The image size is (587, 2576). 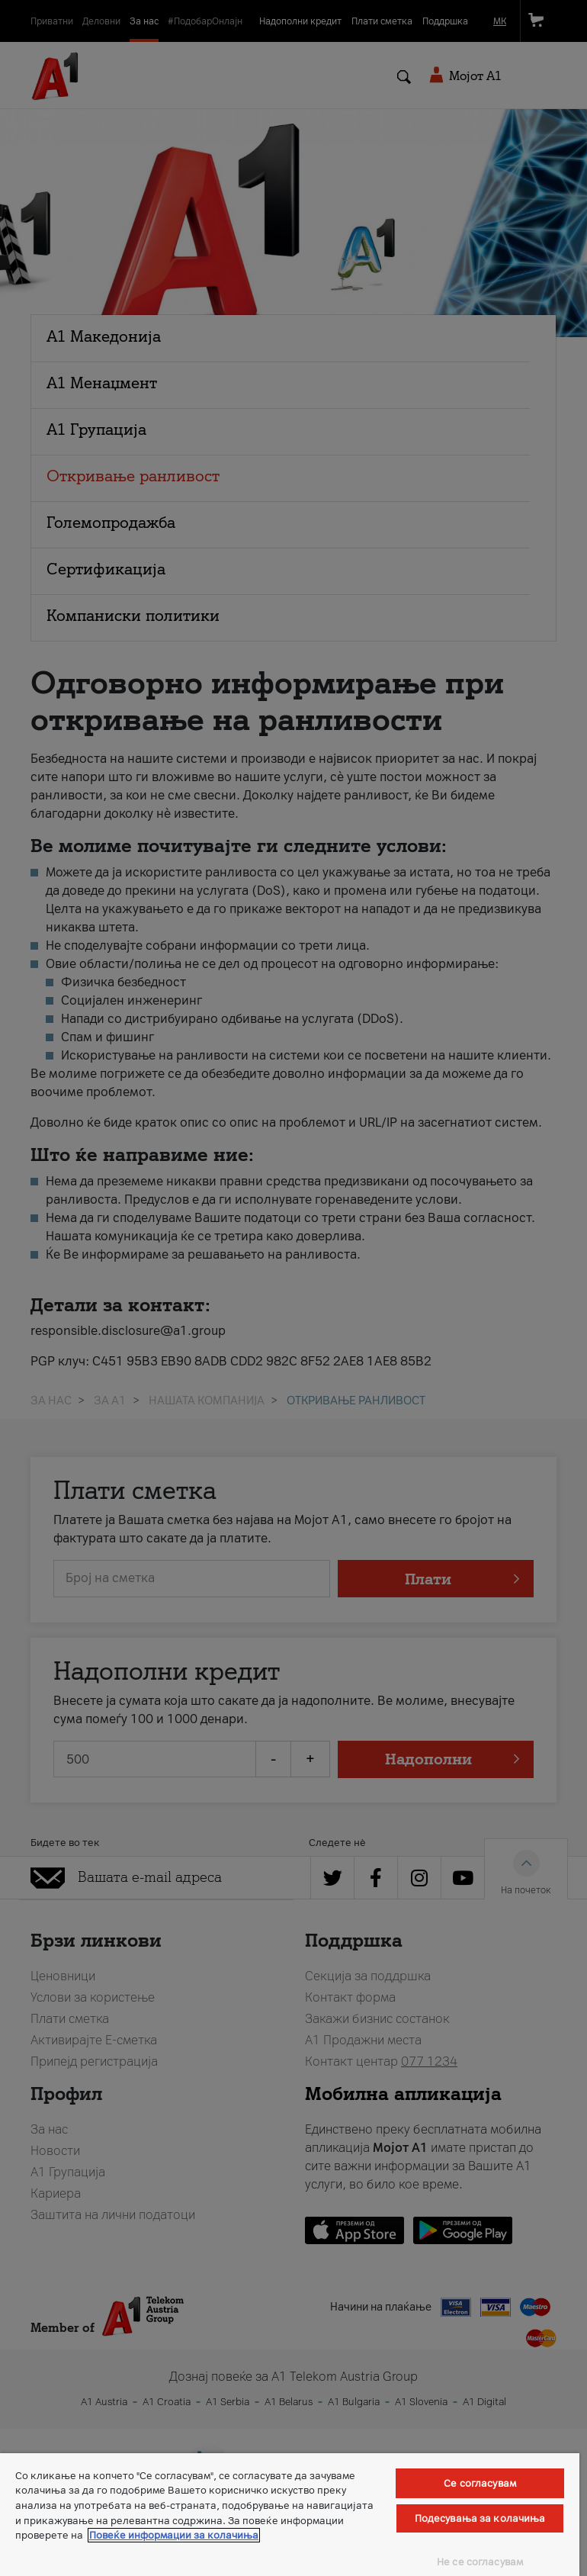 I want to click on Подесувања за колачиња, so click(x=480, y=2518).